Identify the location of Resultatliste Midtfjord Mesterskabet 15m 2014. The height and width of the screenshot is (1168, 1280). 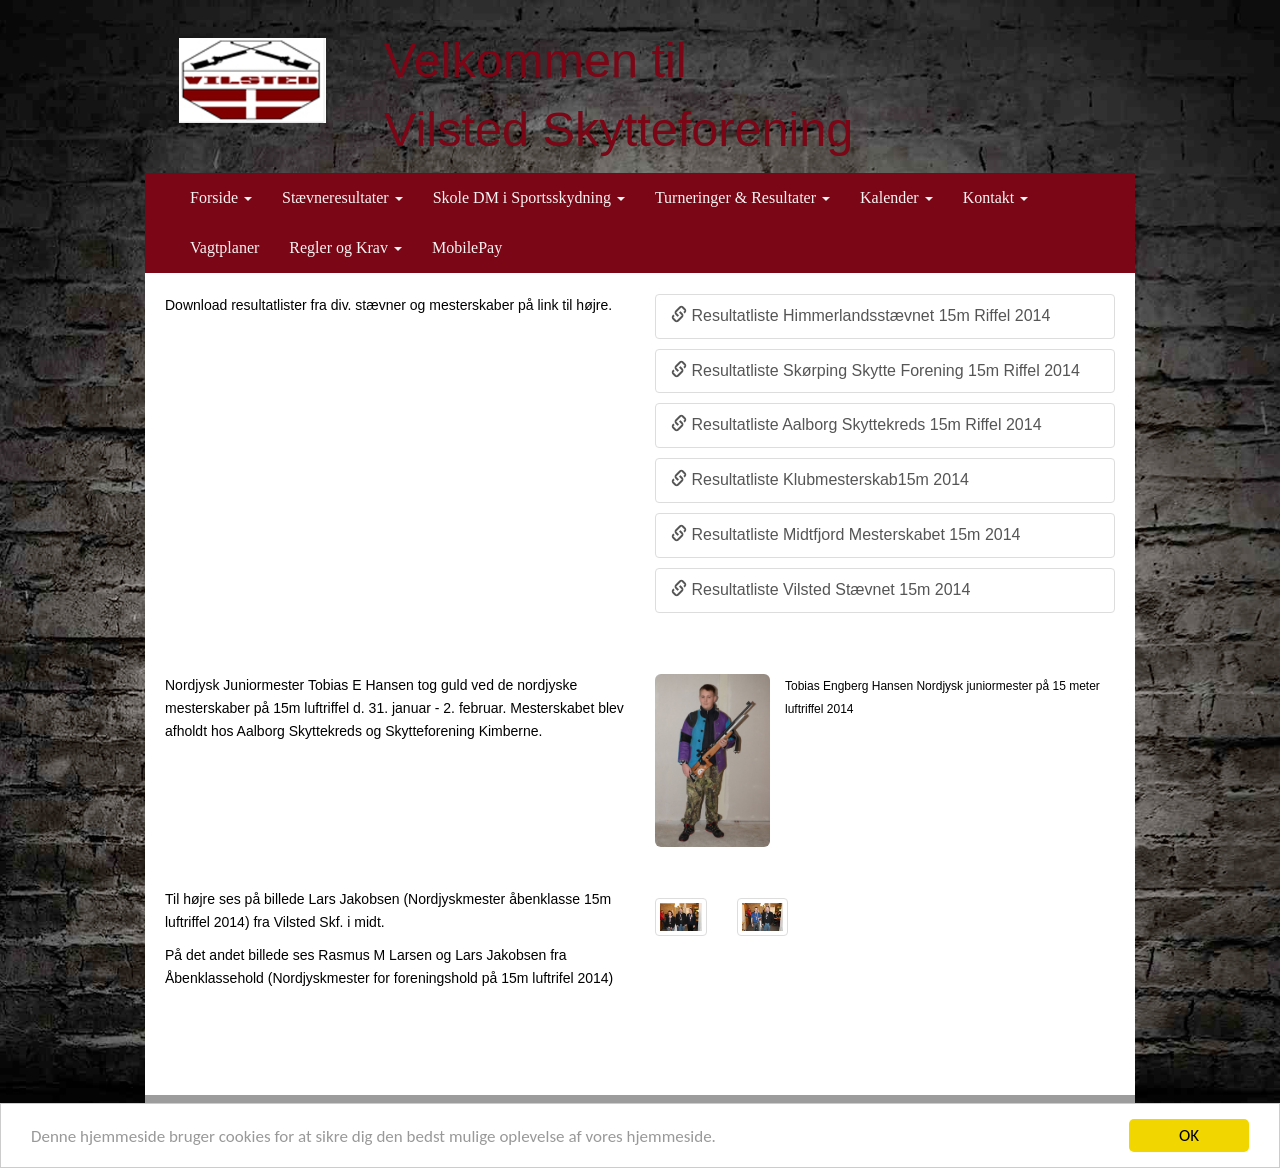
(845, 534).